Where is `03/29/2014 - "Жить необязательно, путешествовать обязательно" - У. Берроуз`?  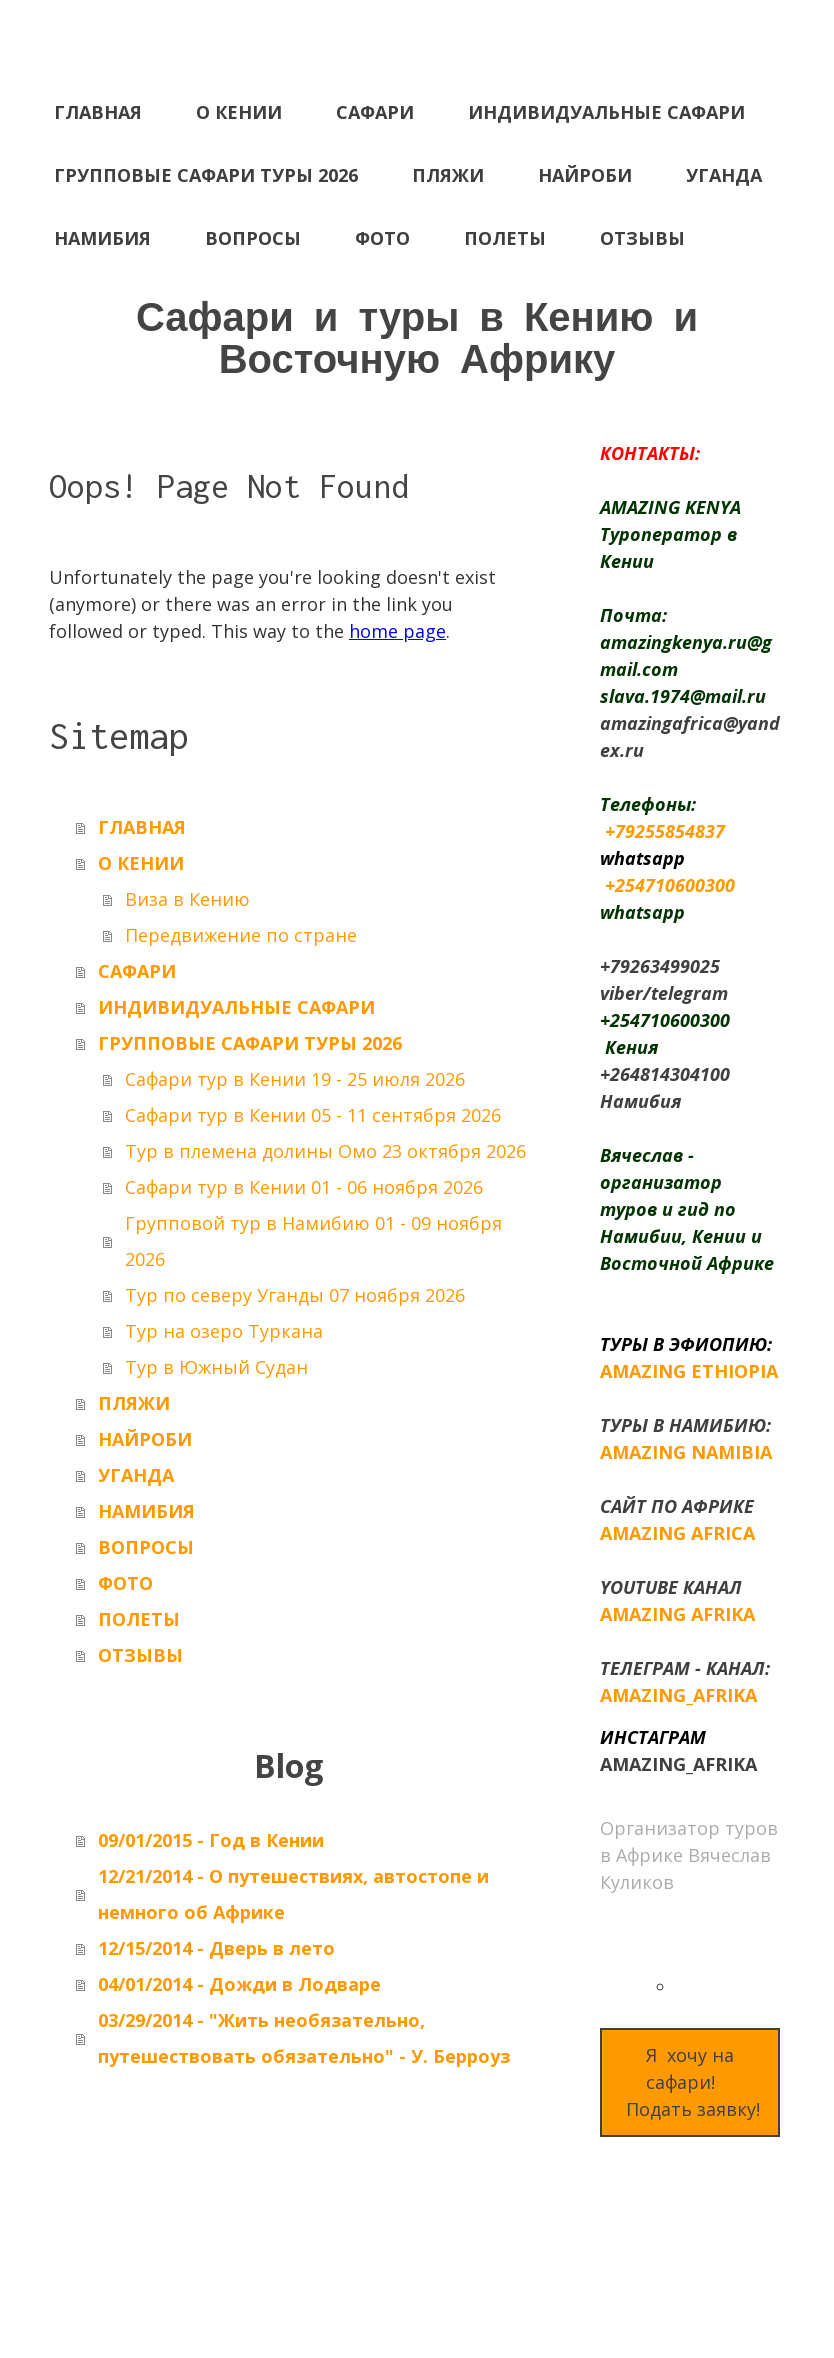
03/29/2014 - "Жить необязательно, путешествовать обязательно" - У. Берроуз is located at coordinates (304, 2038).